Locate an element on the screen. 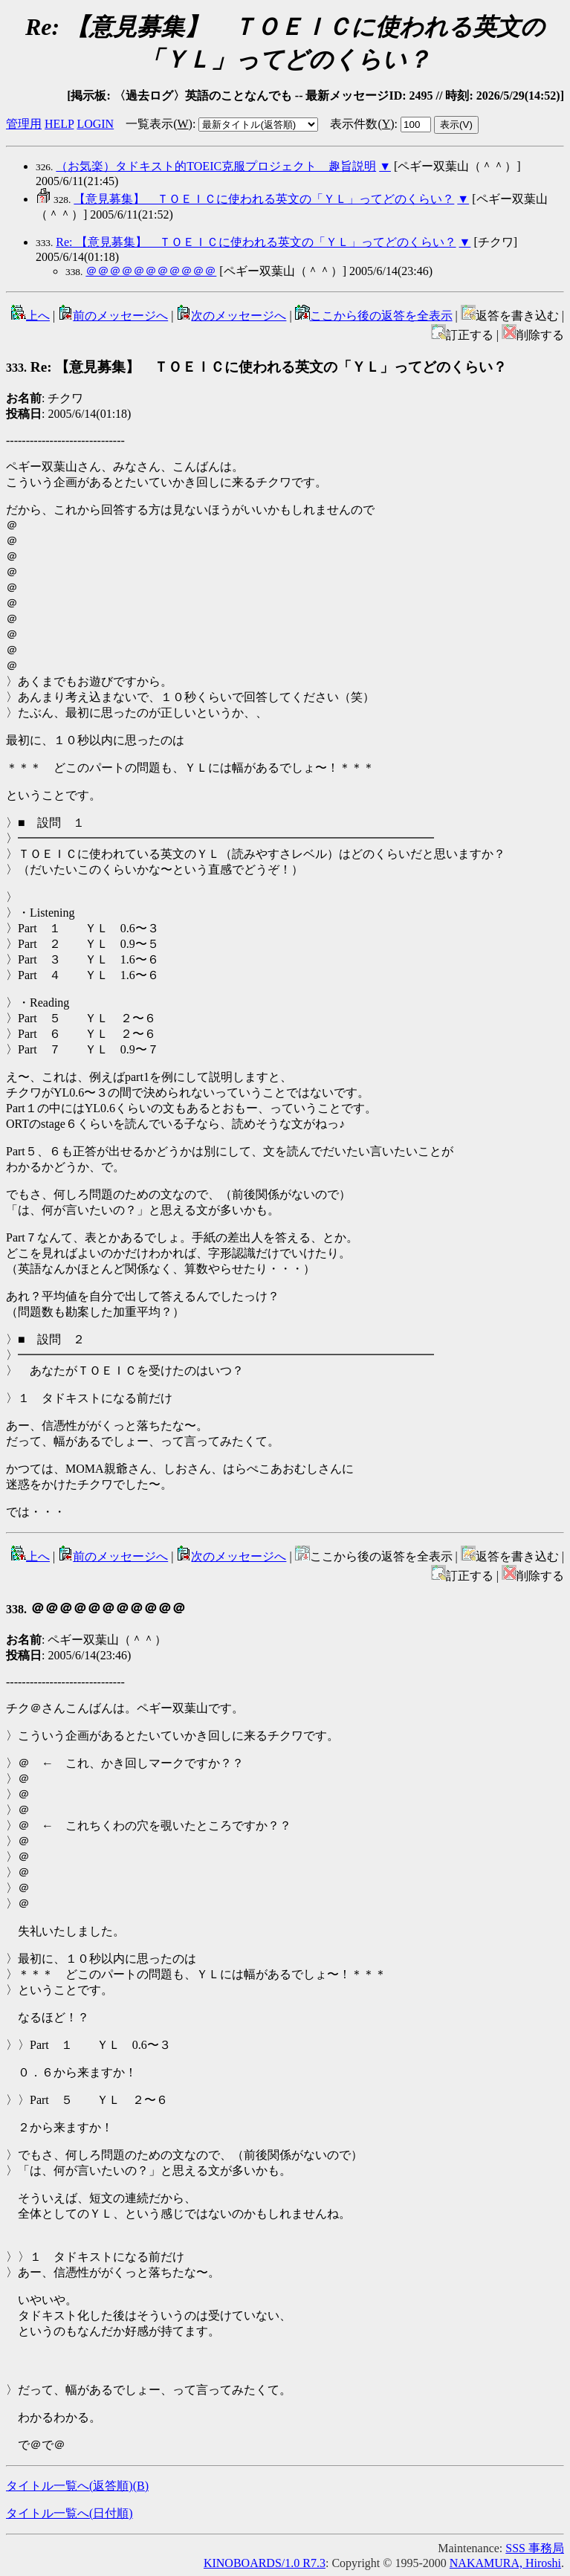 The image size is (570, 2576). HELP is located at coordinates (59, 123).